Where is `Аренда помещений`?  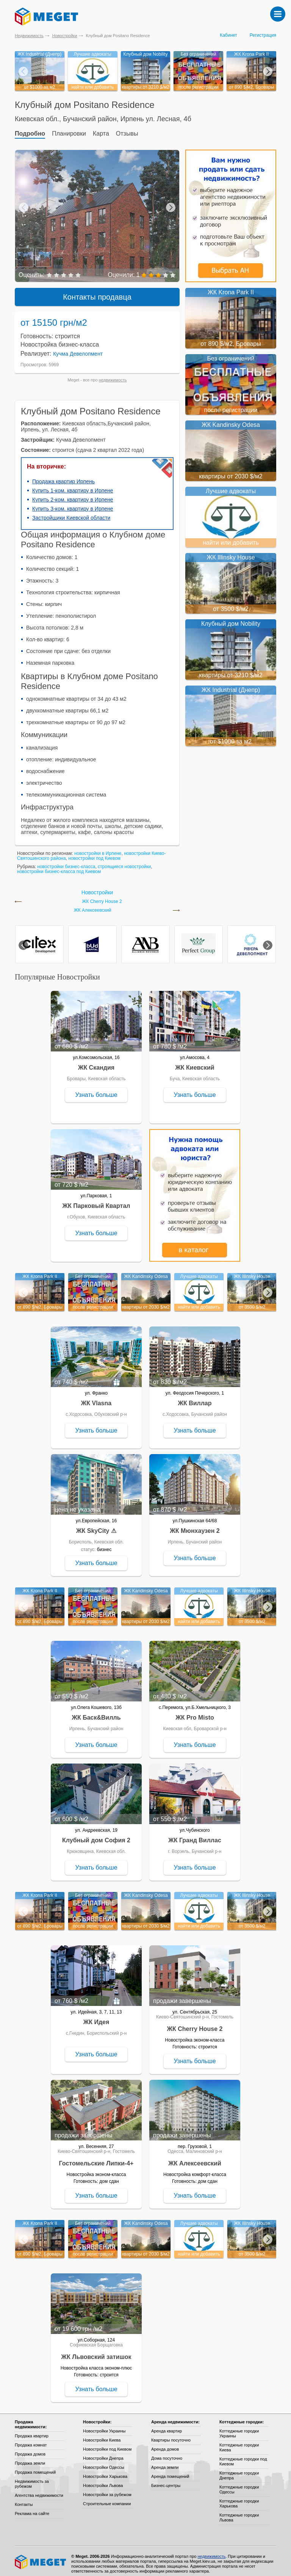
Аренда помещений is located at coordinates (170, 2471).